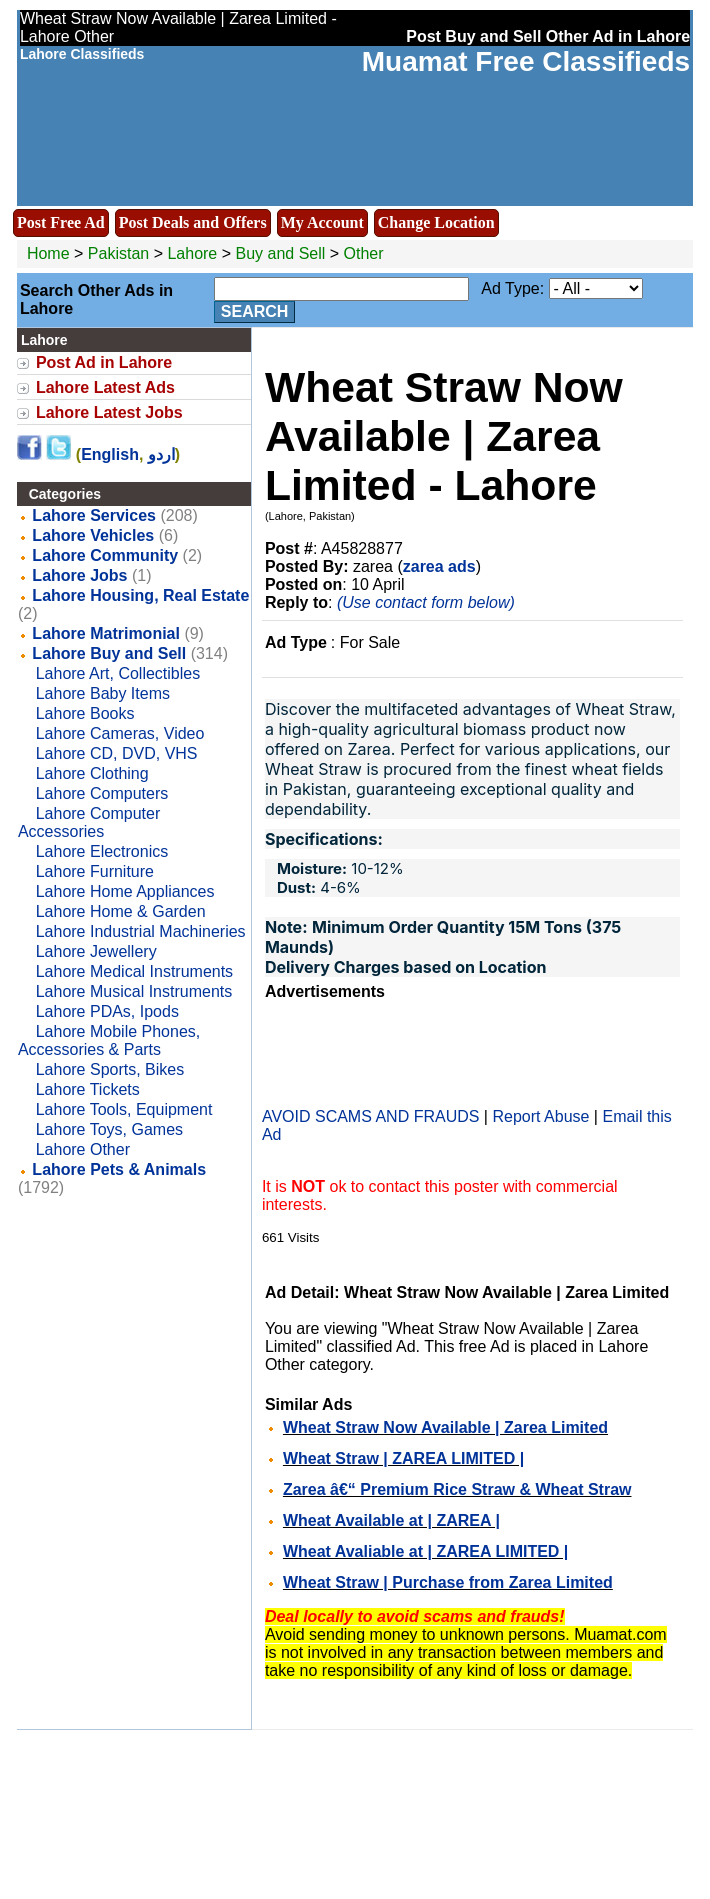 The height and width of the screenshot is (1899, 710). What do you see at coordinates (102, 851) in the screenshot?
I see `Lahore Electronics` at bounding box center [102, 851].